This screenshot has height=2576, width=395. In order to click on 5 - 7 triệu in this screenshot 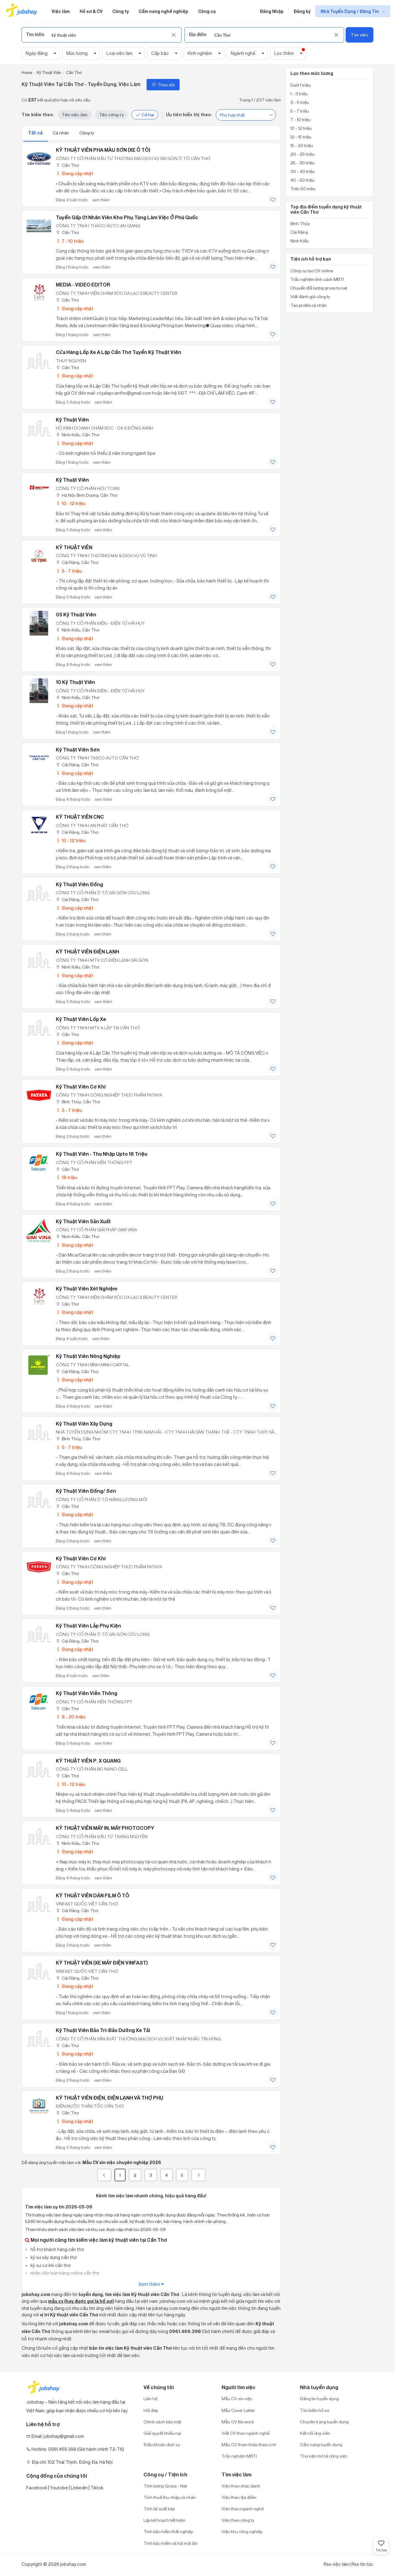, I will do `click(69, 570)`.